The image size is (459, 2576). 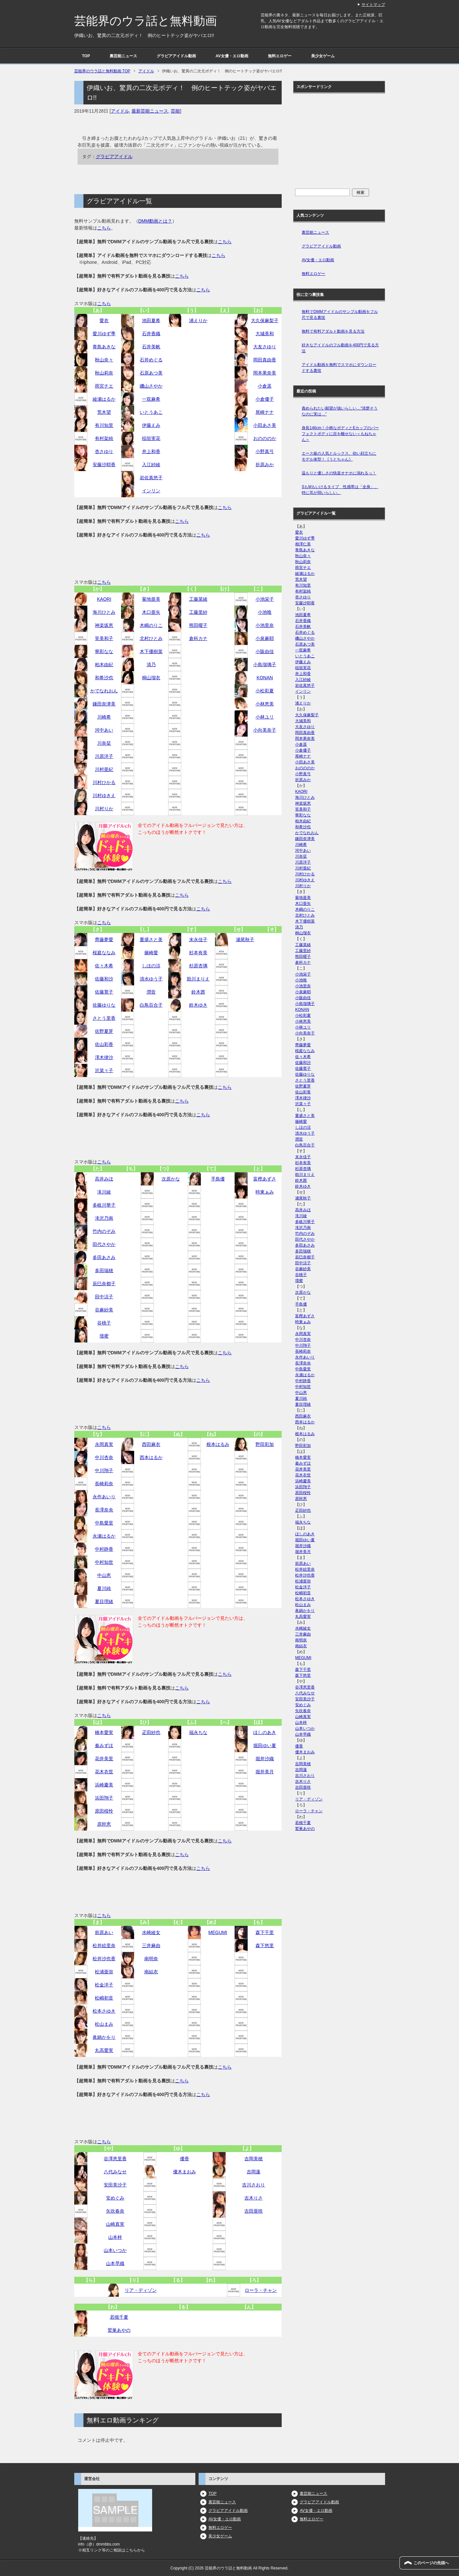 What do you see at coordinates (151, 625) in the screenshot?
I see `木嶋のりこ` at bounding box center [151, 625].